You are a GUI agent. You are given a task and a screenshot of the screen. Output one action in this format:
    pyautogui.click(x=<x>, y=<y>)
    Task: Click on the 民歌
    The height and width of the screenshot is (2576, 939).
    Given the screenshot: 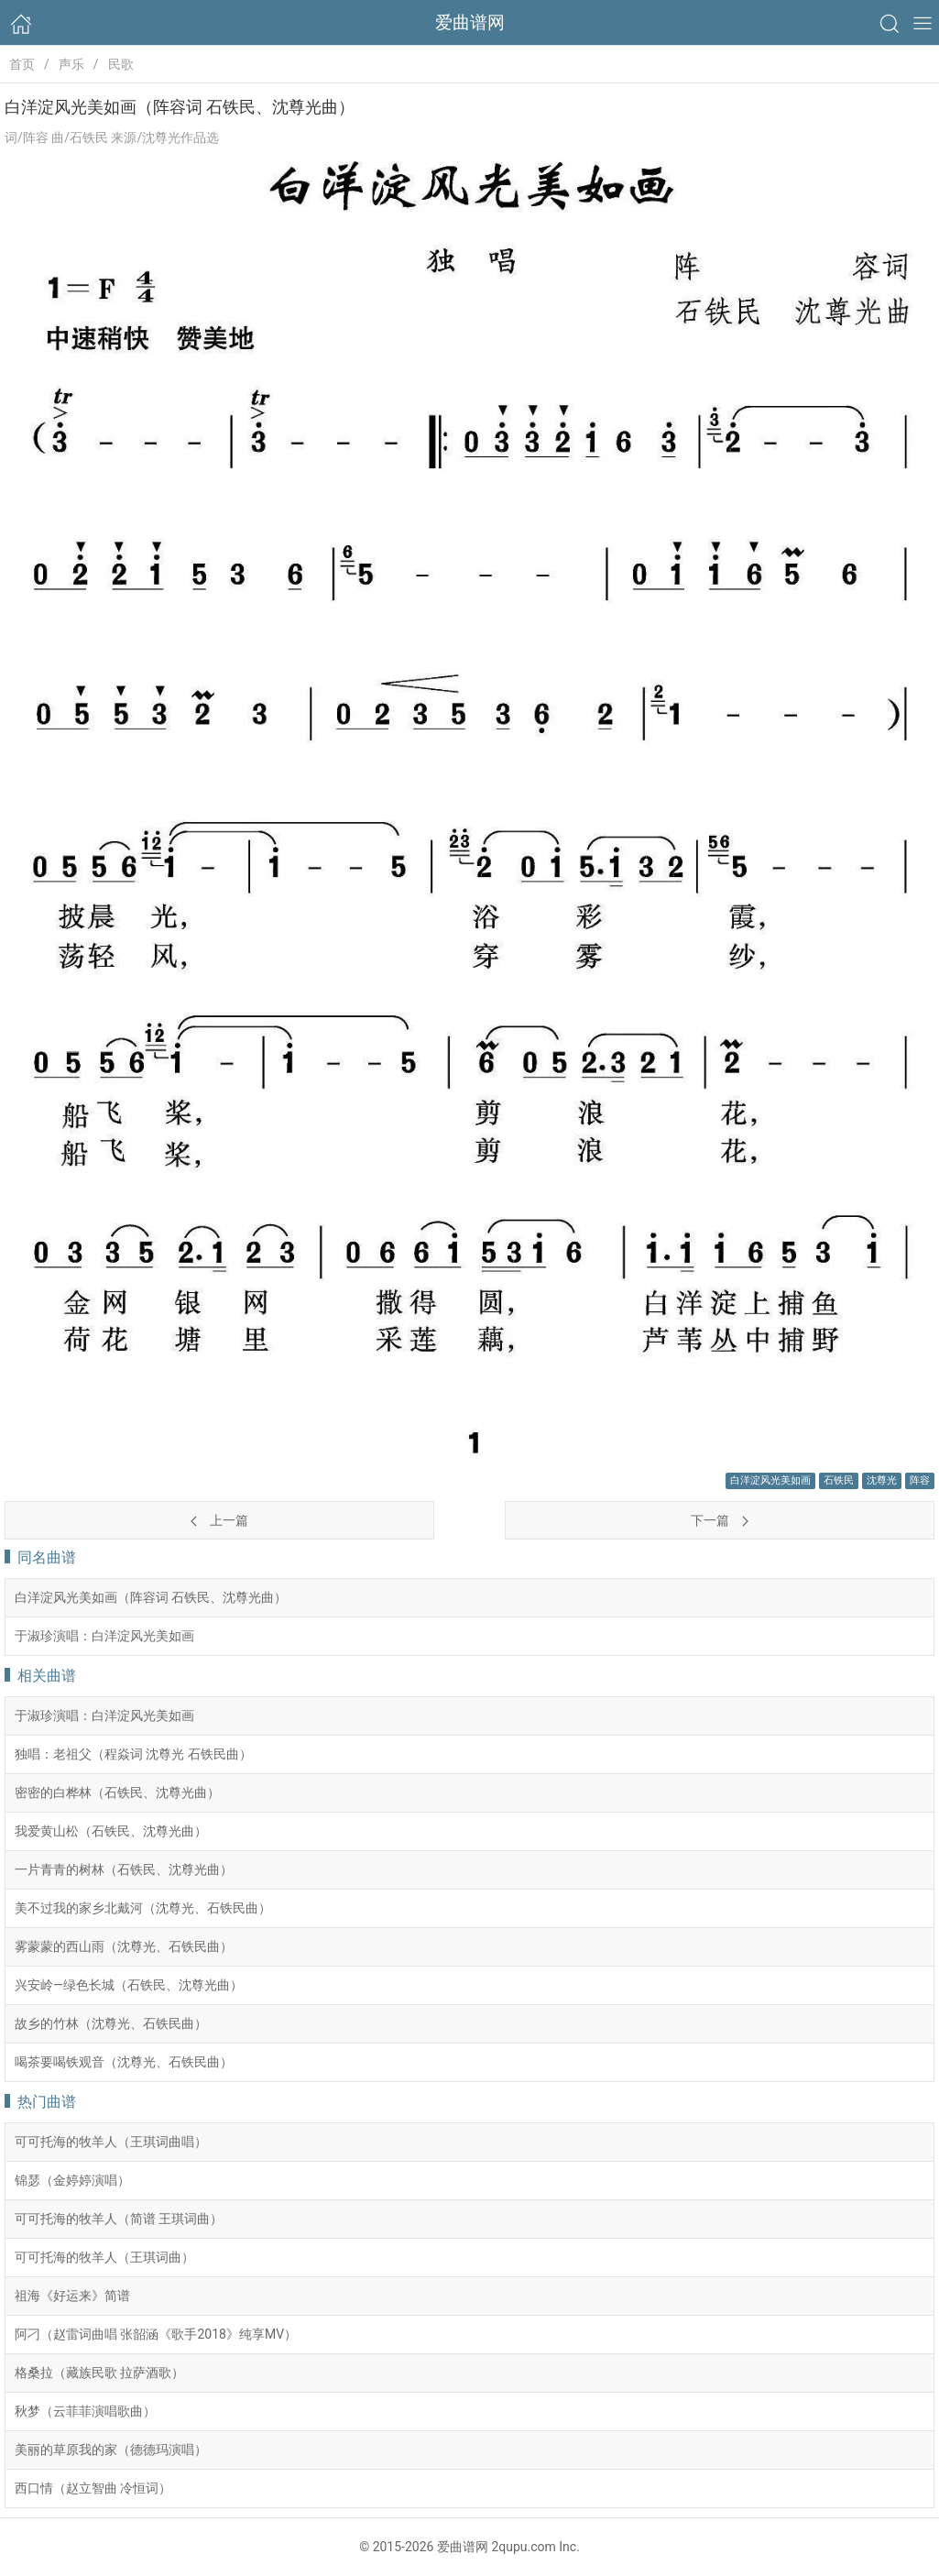 What is the action you would take?
    pyautogui.click(x=121, y=64)
    